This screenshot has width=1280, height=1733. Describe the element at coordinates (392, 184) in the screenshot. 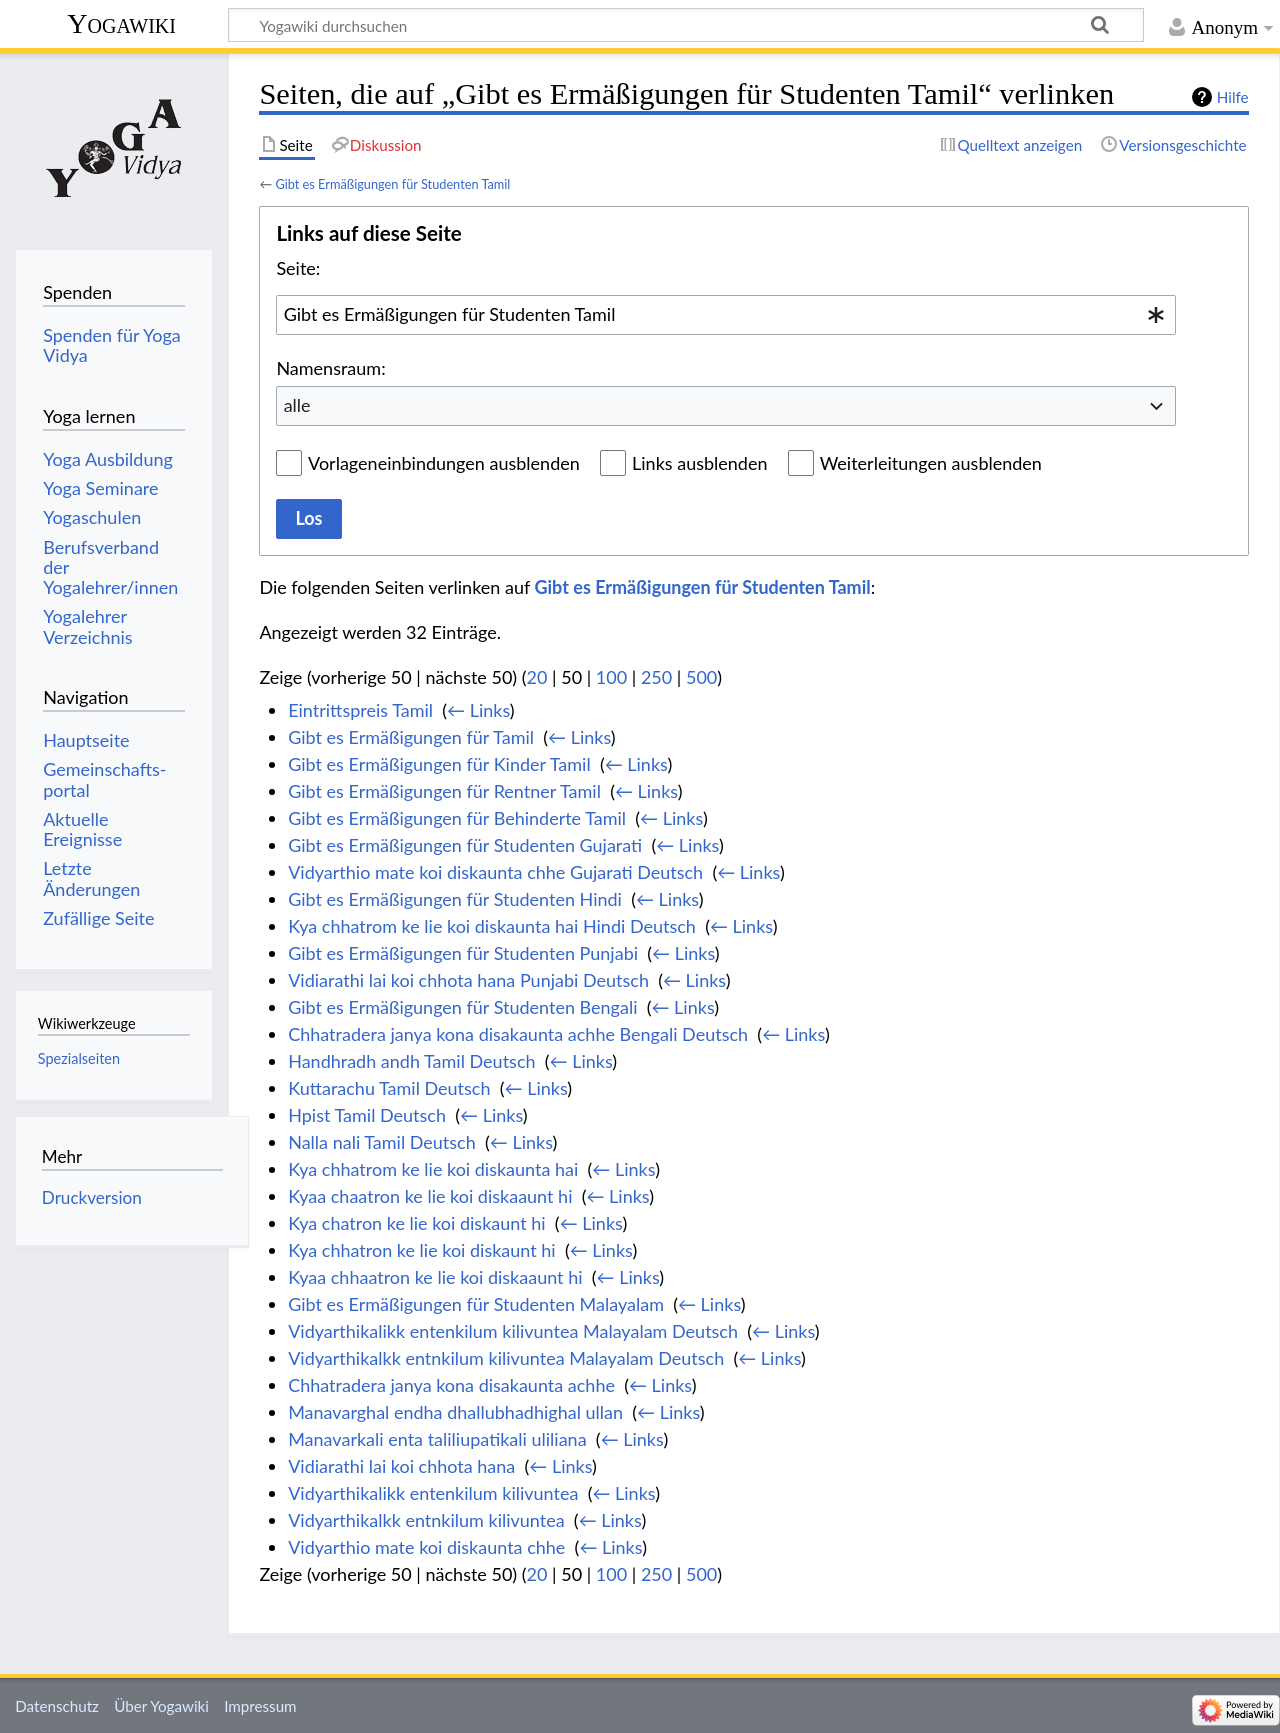

I see `Gibt es Ermäßigungen für Studenten Tamil` at that location.